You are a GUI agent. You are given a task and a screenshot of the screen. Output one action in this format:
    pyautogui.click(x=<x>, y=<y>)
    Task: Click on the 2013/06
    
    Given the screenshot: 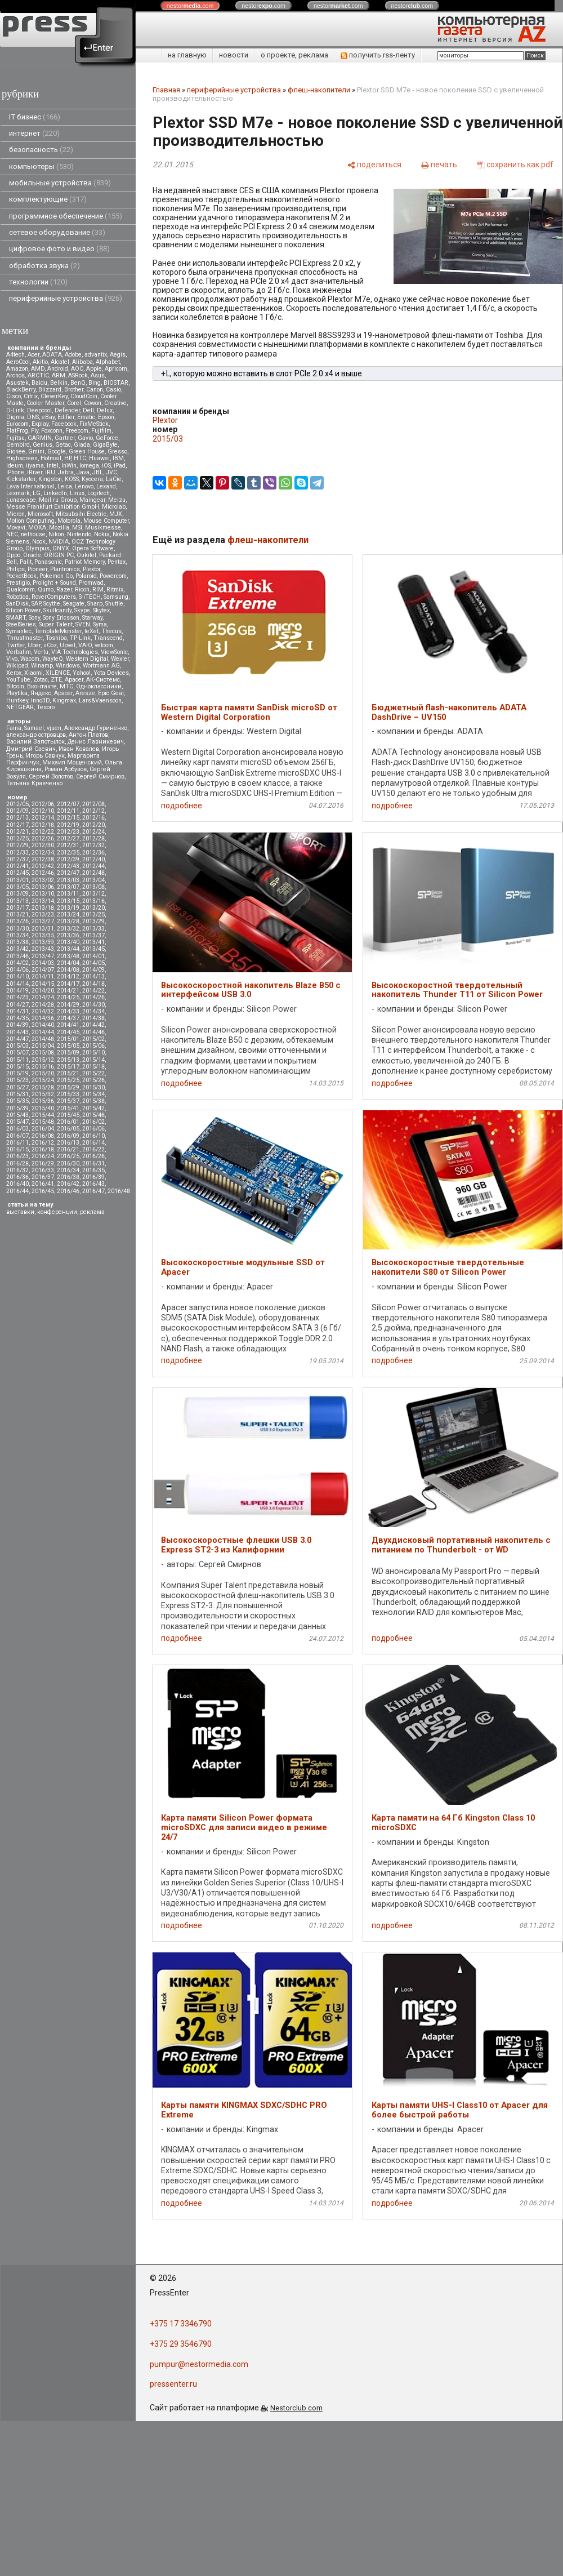 What is the action you would take?
    pyautogui.click(x=43, y=887)
    